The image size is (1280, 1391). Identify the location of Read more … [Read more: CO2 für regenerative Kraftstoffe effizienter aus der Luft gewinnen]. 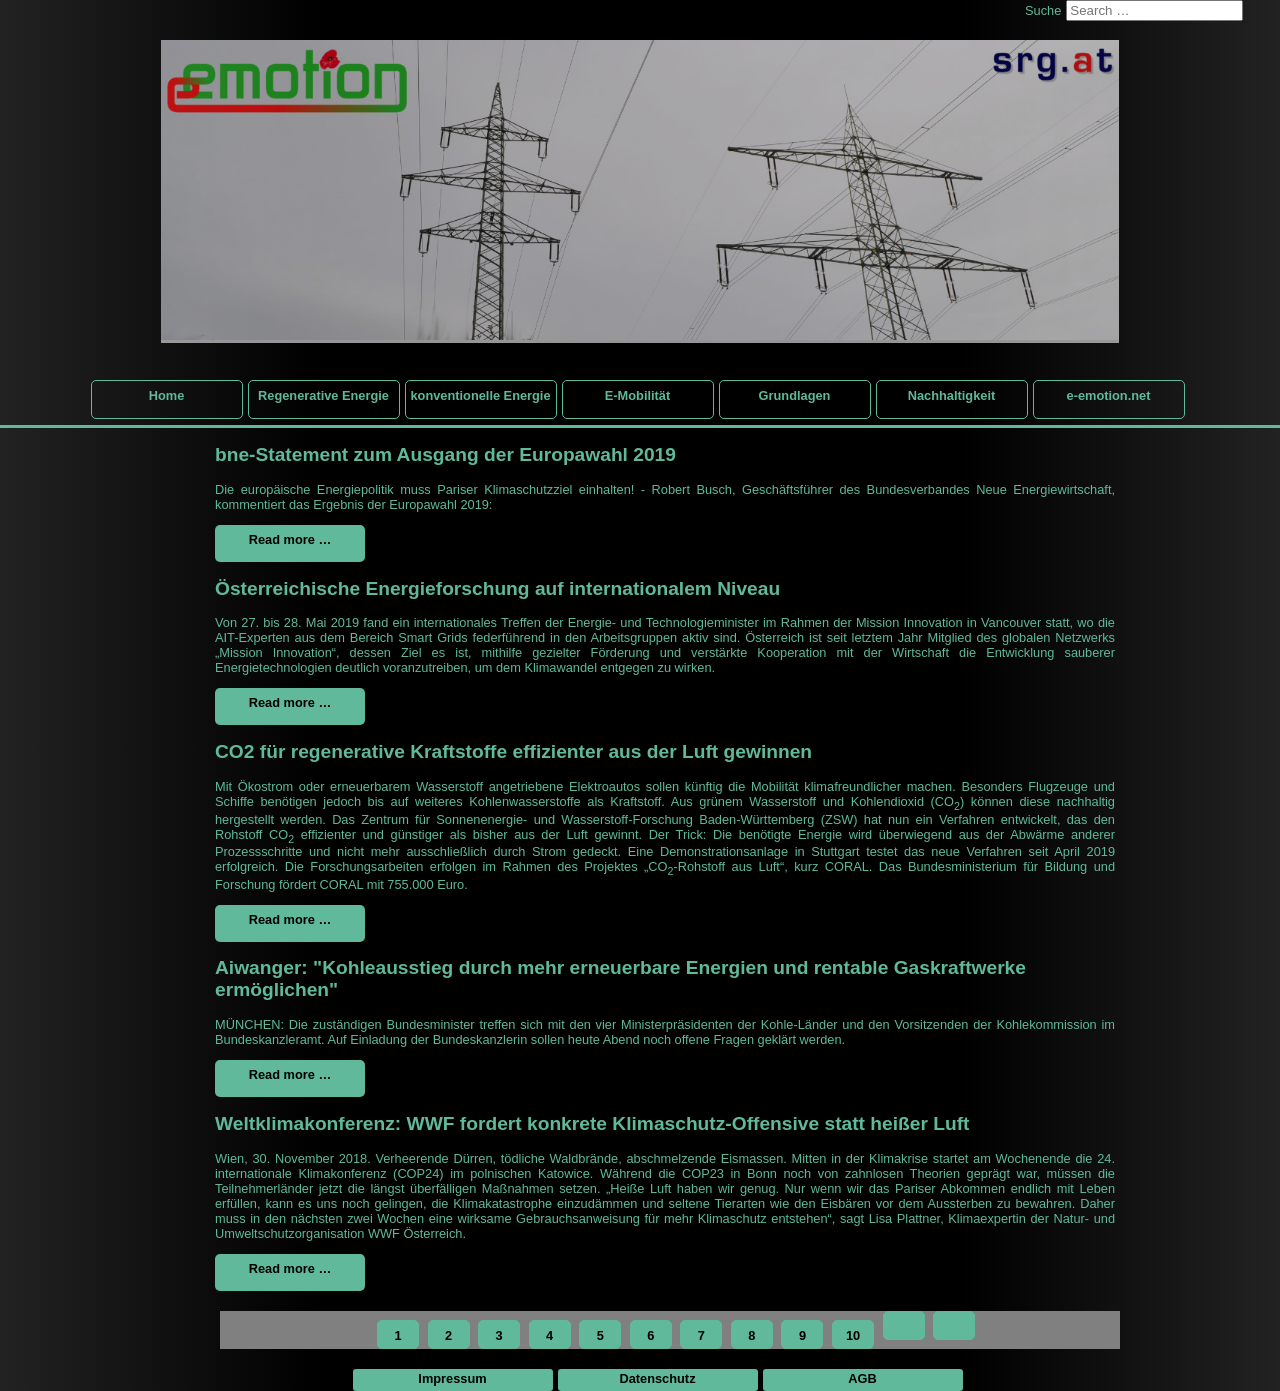
(290, 919).